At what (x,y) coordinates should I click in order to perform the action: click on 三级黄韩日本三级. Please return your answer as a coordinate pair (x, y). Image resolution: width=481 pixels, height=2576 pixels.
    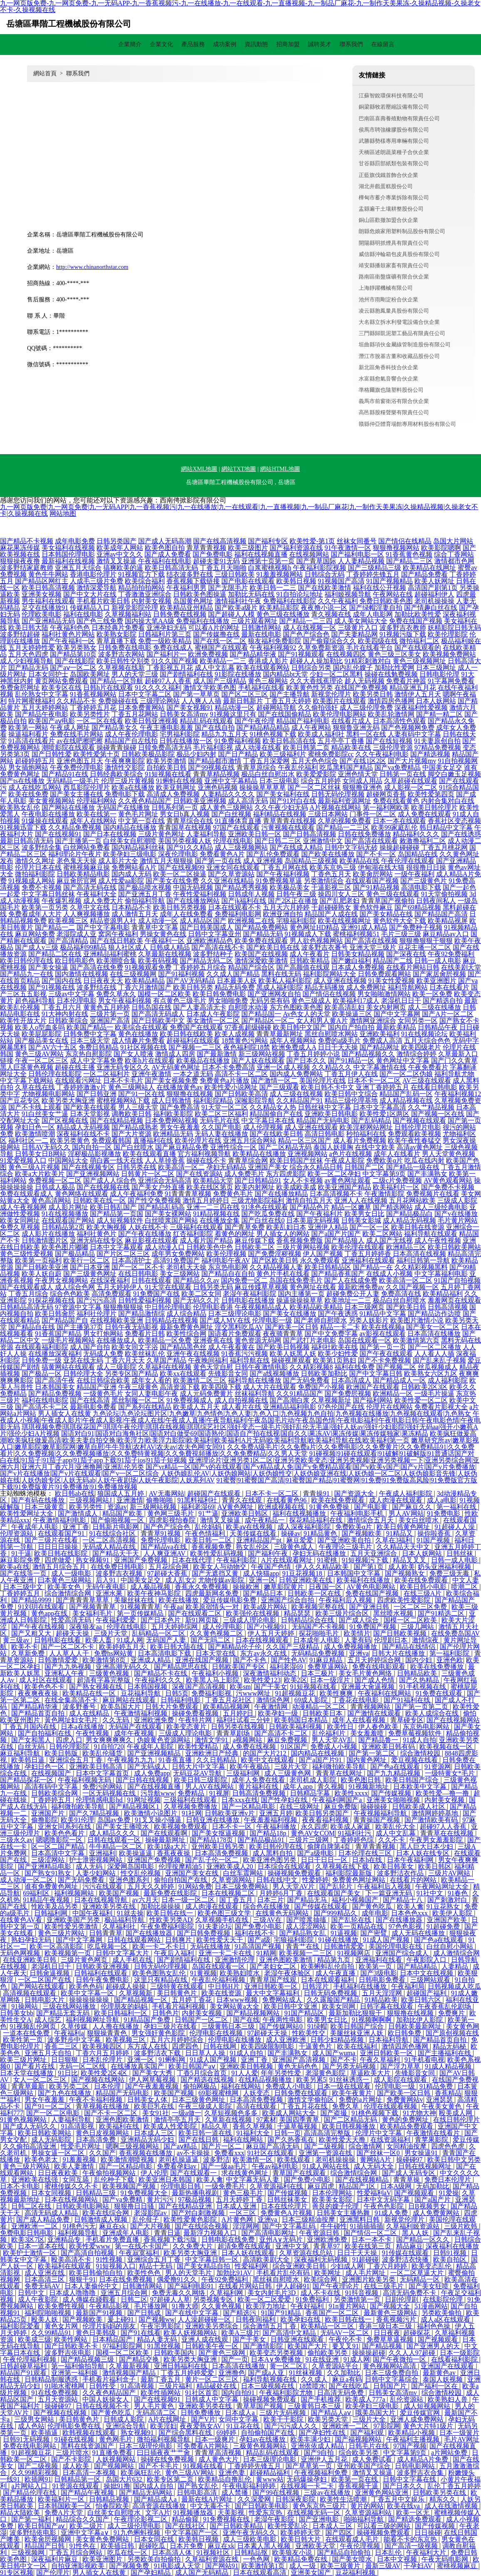
    Looking at the image, I should click on (228, 2026).